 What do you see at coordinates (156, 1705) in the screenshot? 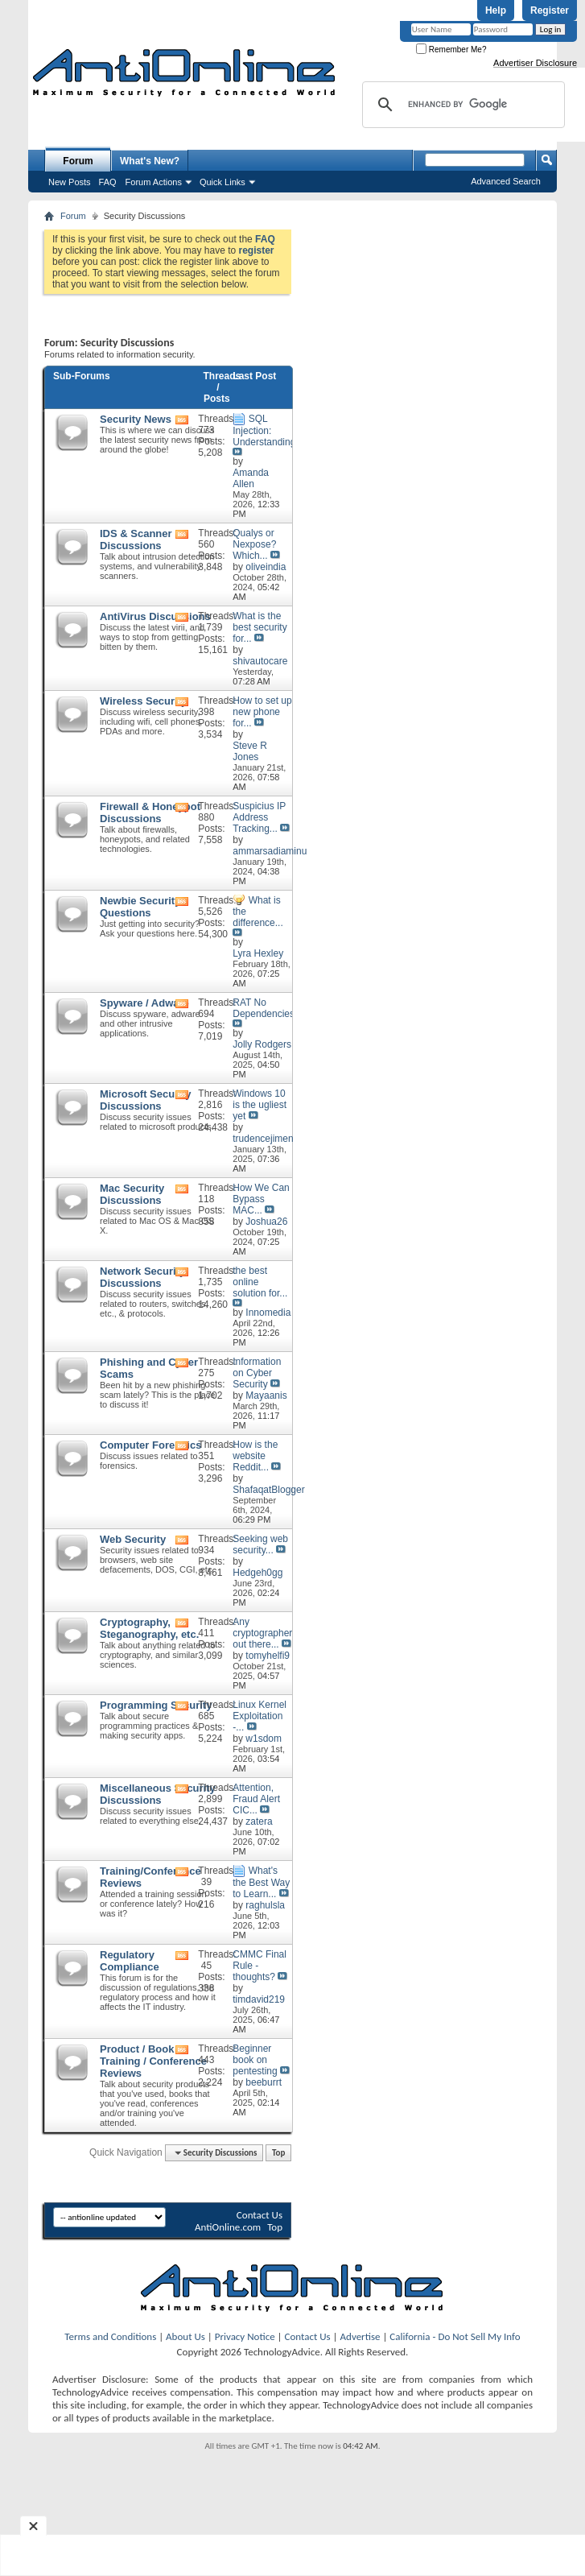
I see `Programming Security` at bounding box center [156, 1705].